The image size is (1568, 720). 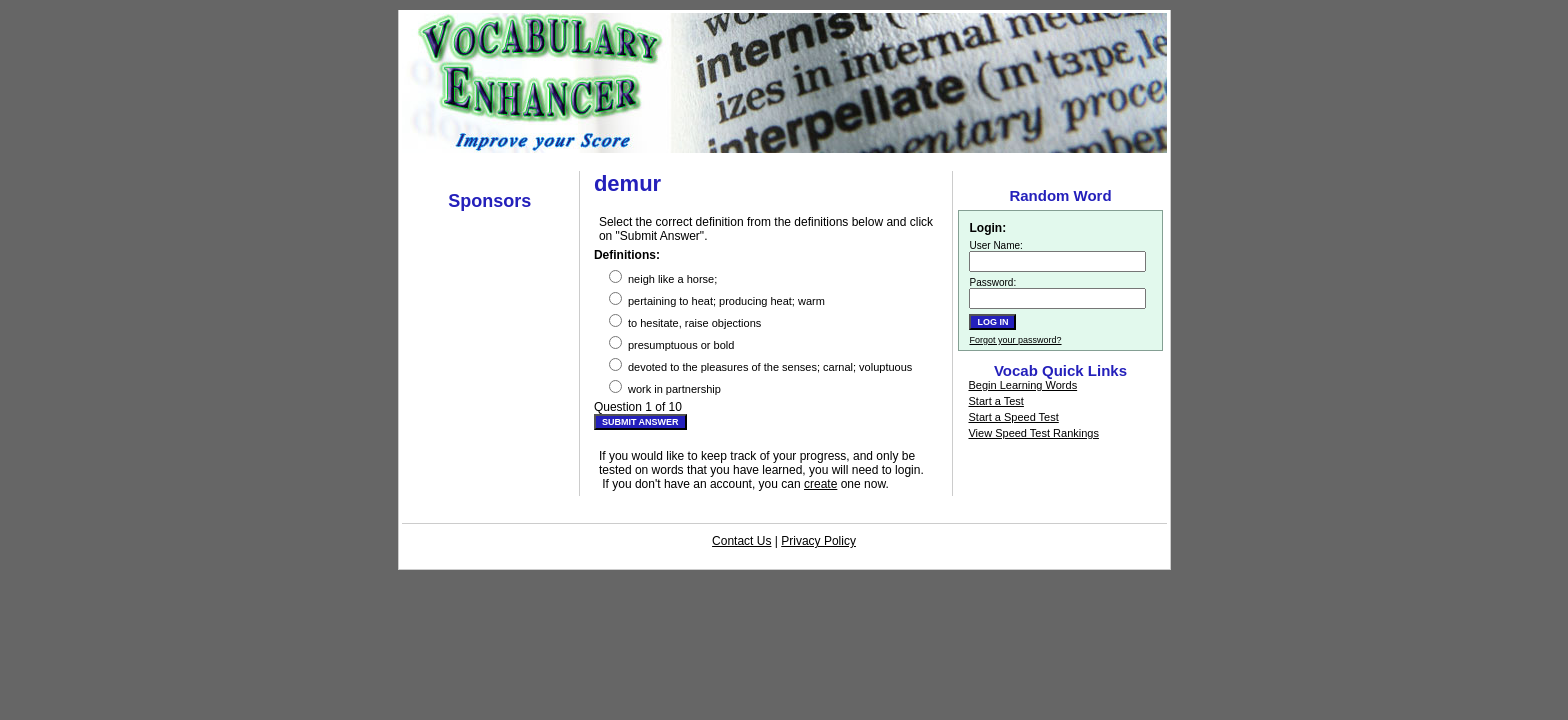 What do you see at coordinates (995, 401) in the screenshot?
I see `Start a Test` at bounding box center [995, 401].